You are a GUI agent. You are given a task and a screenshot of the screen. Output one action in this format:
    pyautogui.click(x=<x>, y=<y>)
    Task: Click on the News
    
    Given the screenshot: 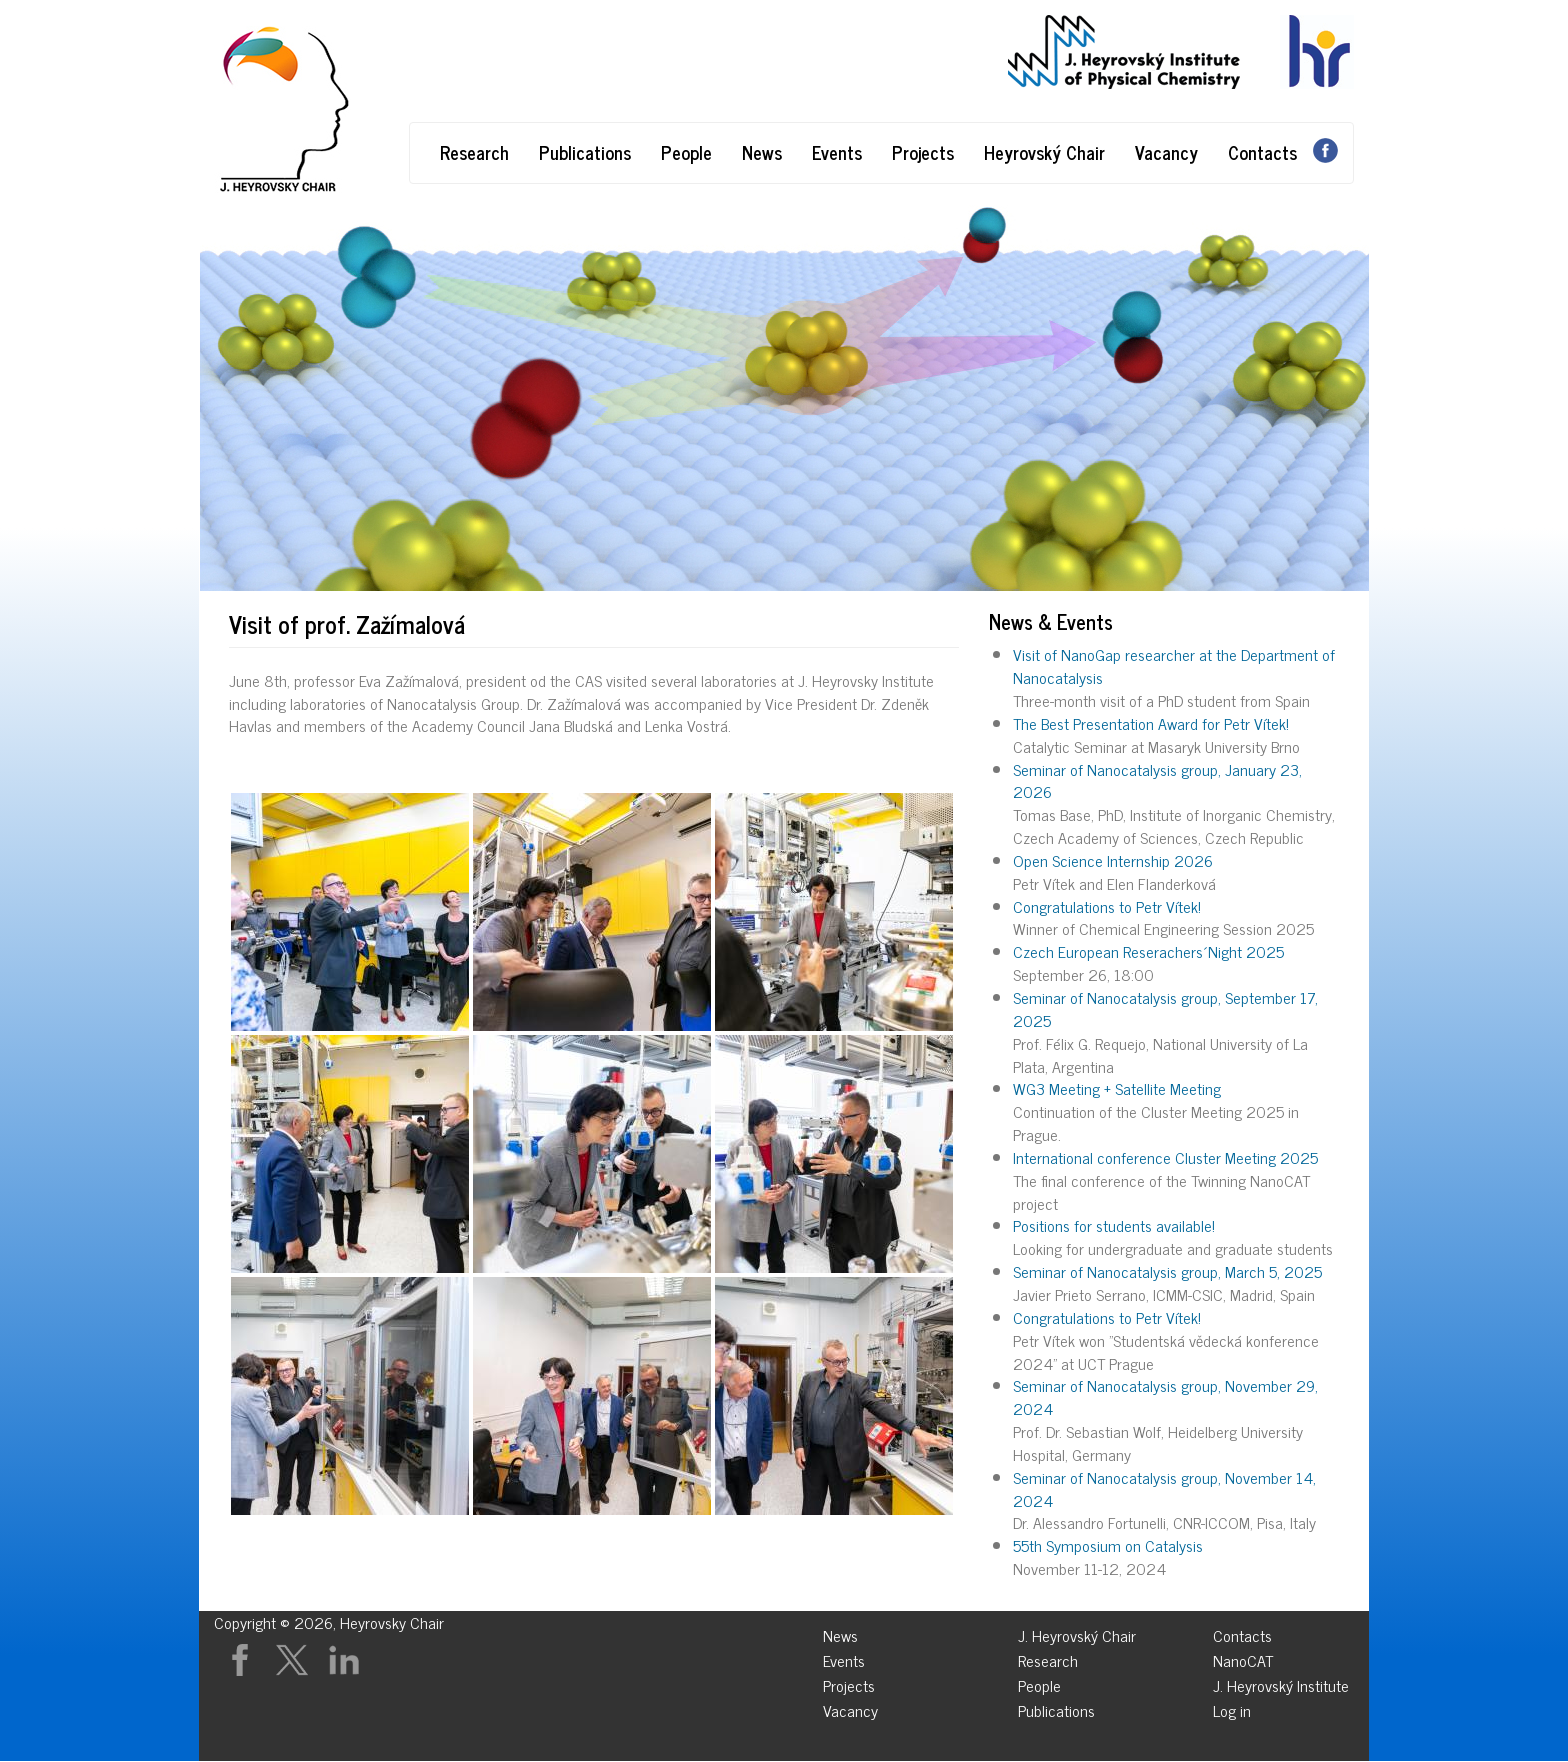 What is the action you would take?
    pyautogui.click(x=762, y=152)
    